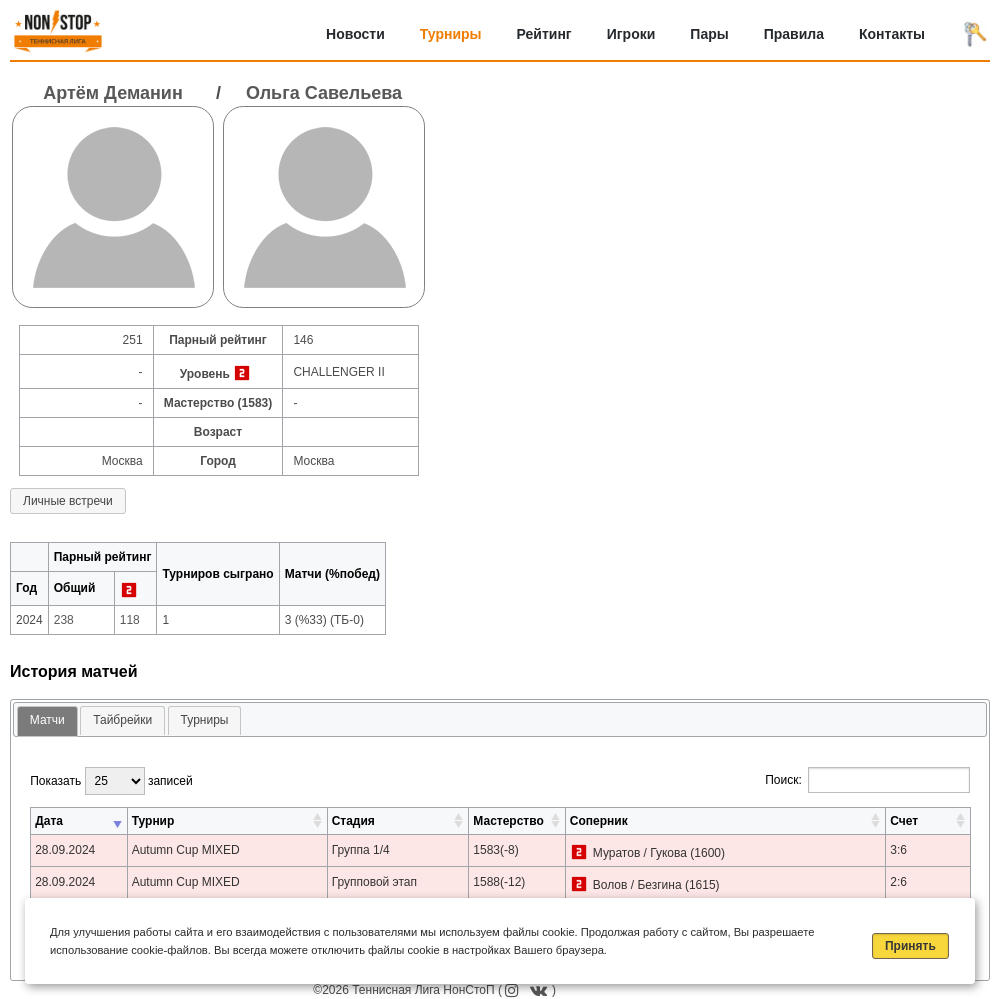 The width and height of the screenshot is (1000, 999). What do you see at coordinates (353, 821) in the screenshot?
I see `Стадия [Стадия: активировать для сортировки столбца по возрастанию]` at bounding box center [353, 821].